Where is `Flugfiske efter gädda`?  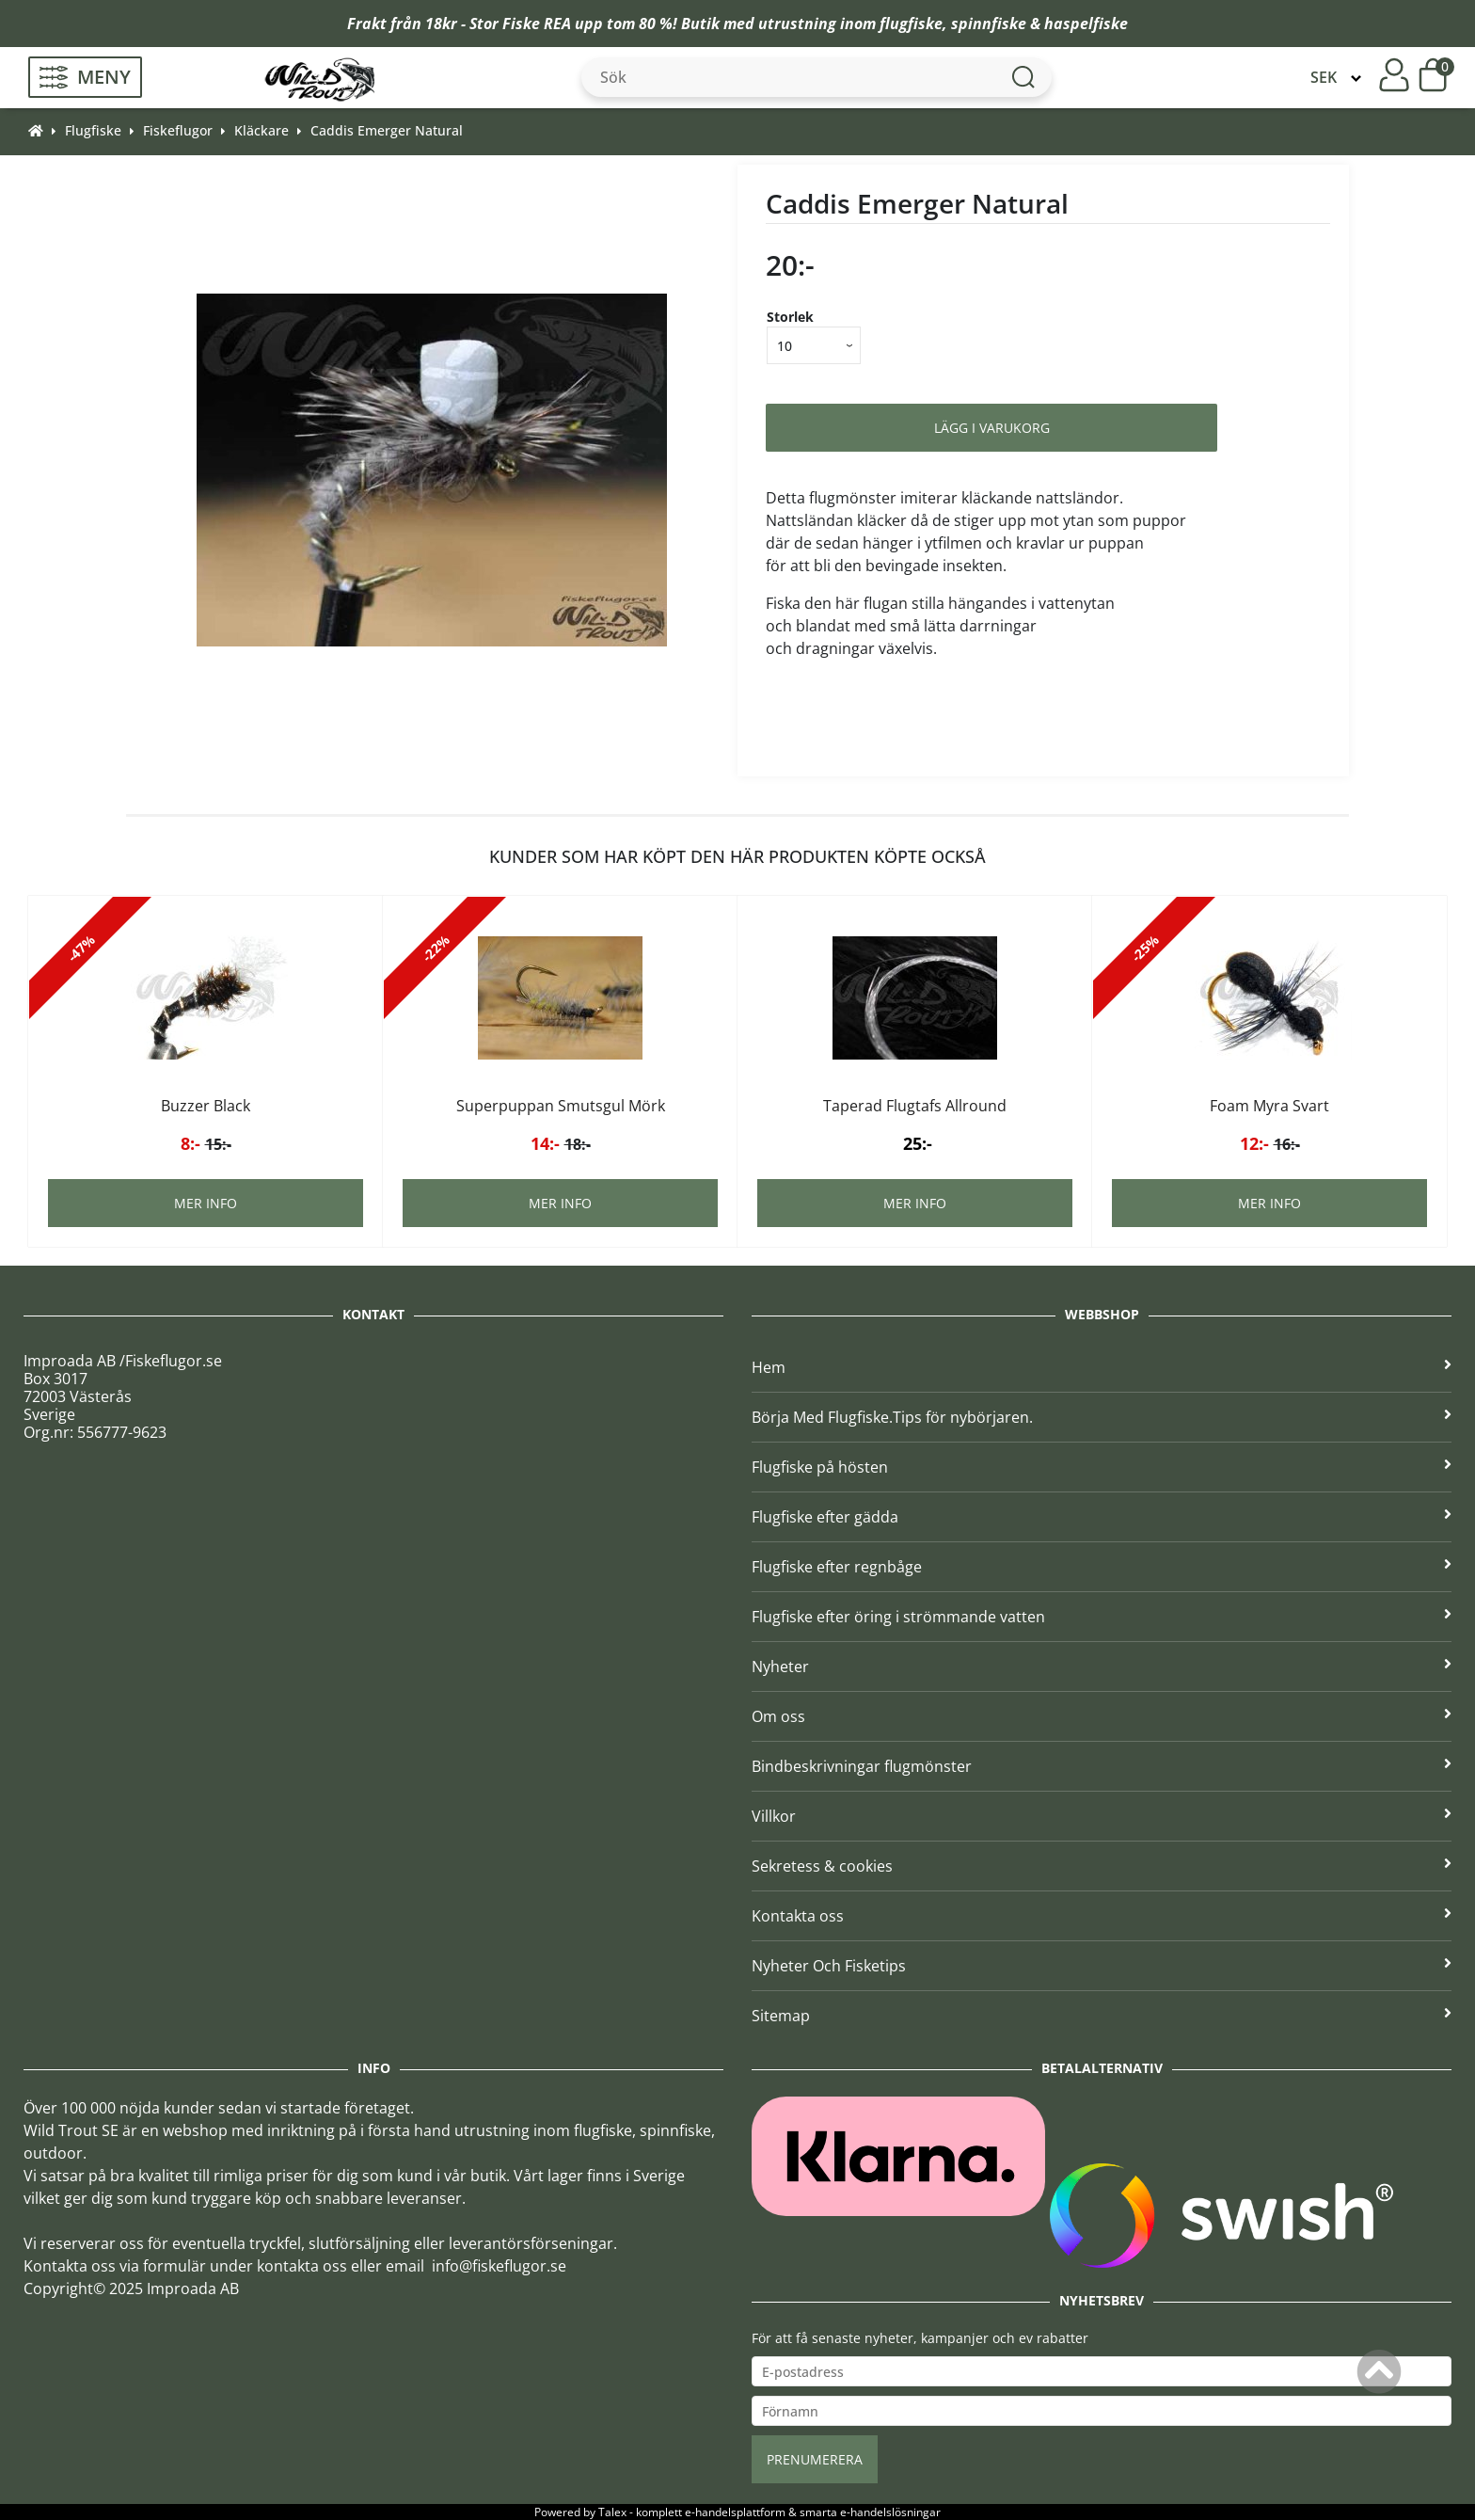
Flugfiske efter gädda is located at coordinates (1101, 1517).